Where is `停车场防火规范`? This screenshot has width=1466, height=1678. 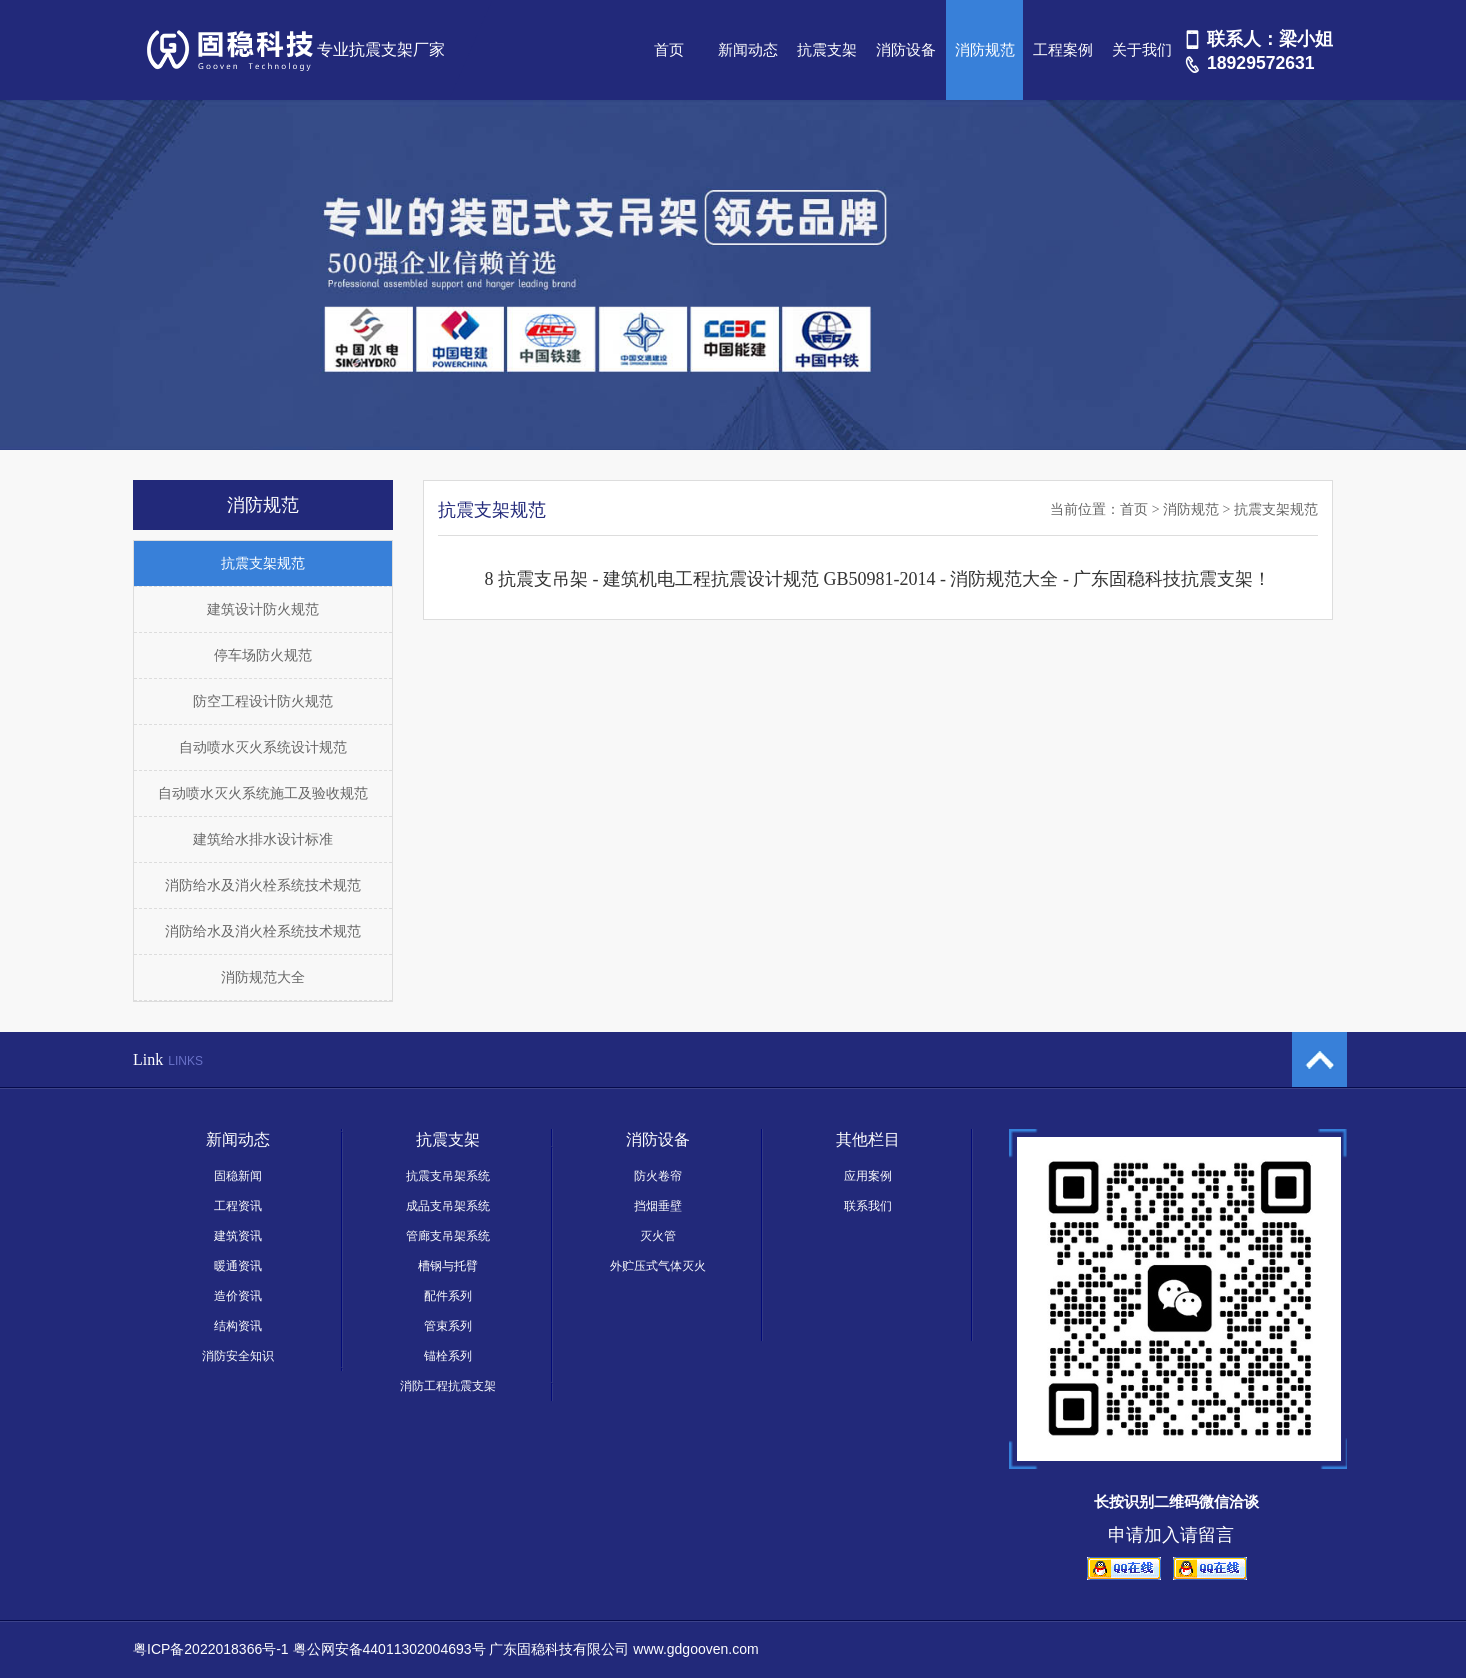 停车场防火规范 is located at coordinates (263, 655).